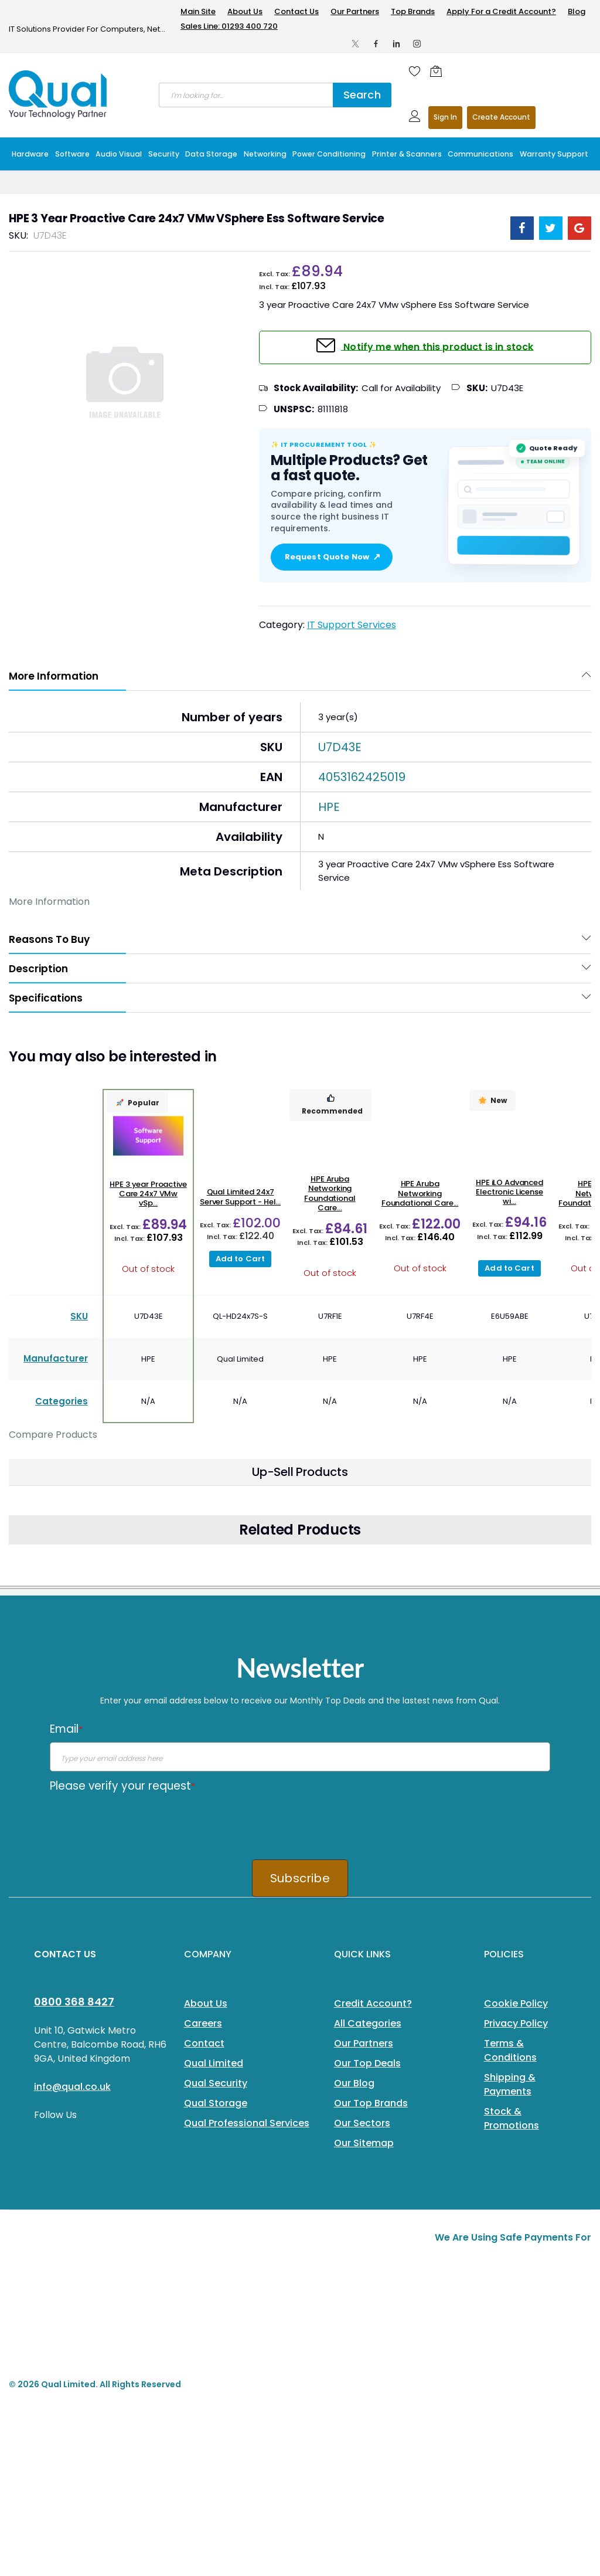 This screenshot has height=2576, width=600. Describe the element at coordinates (213, 2063) in the screenshot. I see `Qual Limited` at that location.